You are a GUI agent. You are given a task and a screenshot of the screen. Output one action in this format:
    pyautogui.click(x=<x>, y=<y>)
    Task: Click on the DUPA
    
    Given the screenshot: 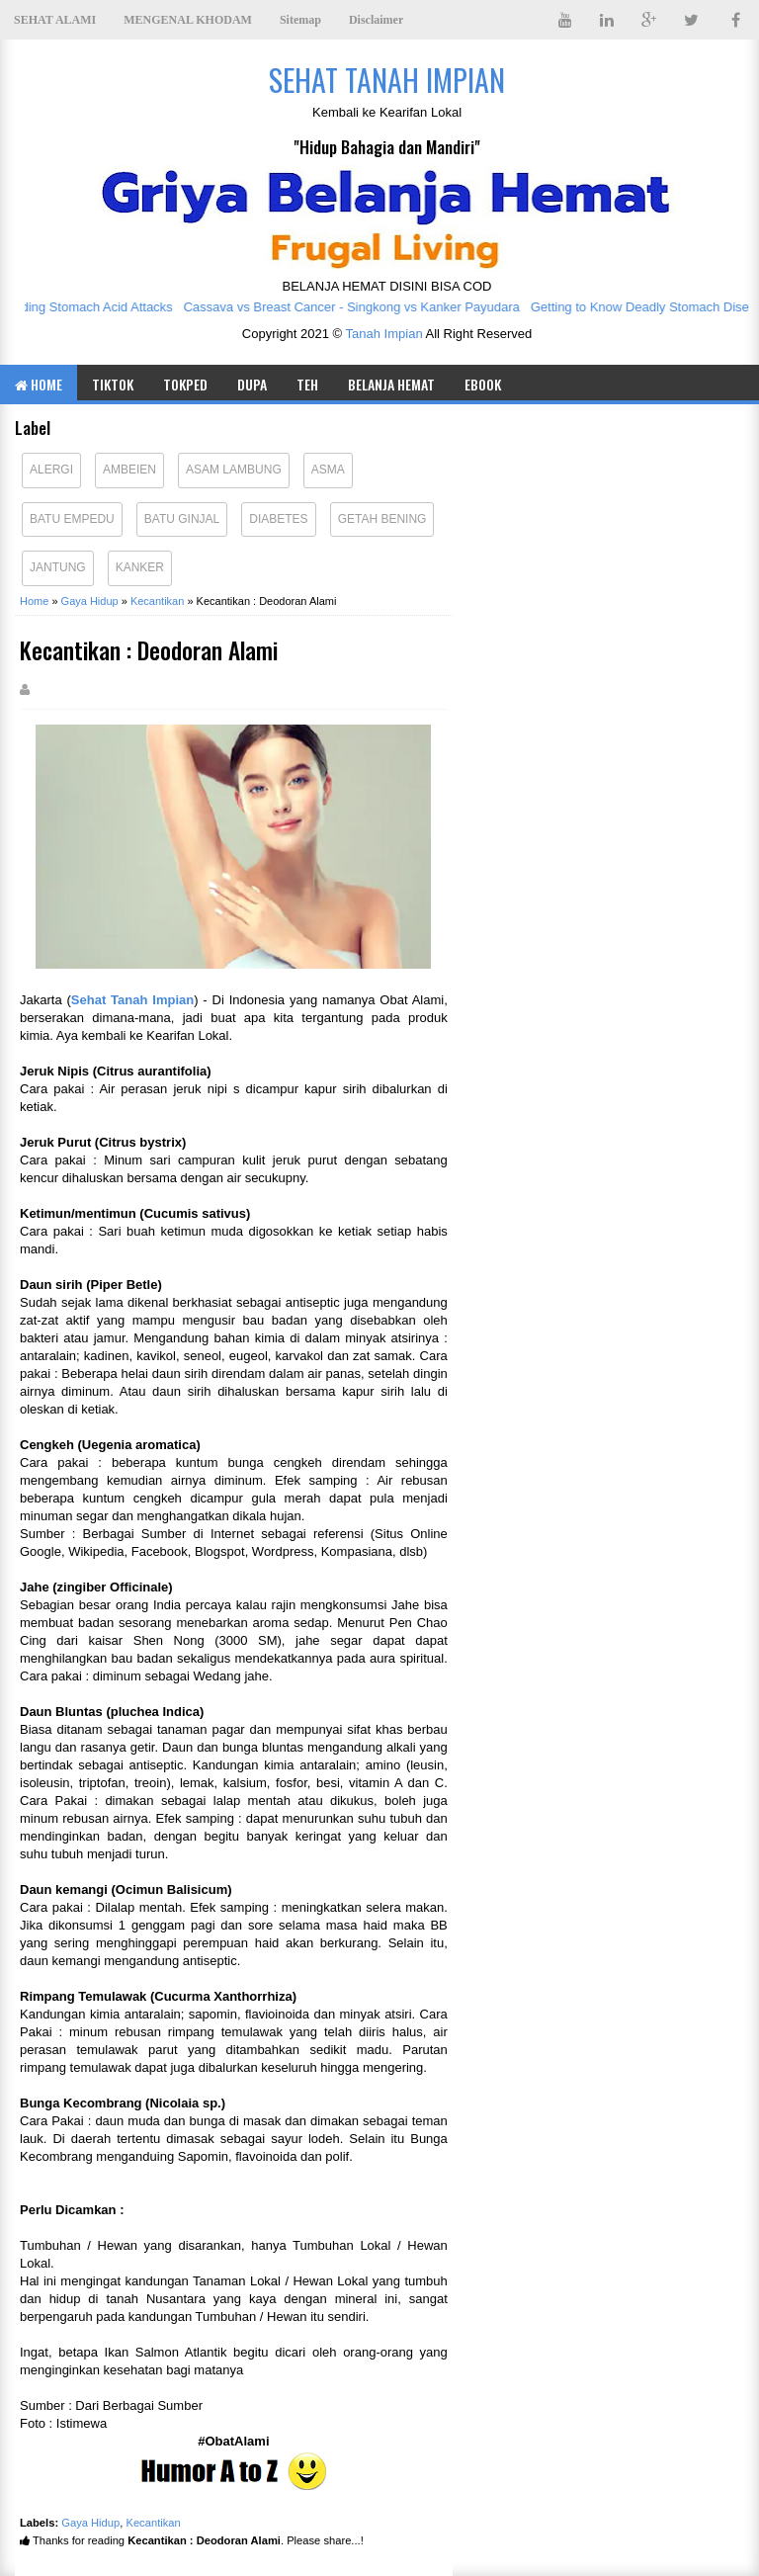 What is the action you would take?
    pyautogui.click(x=252, y=384)
    